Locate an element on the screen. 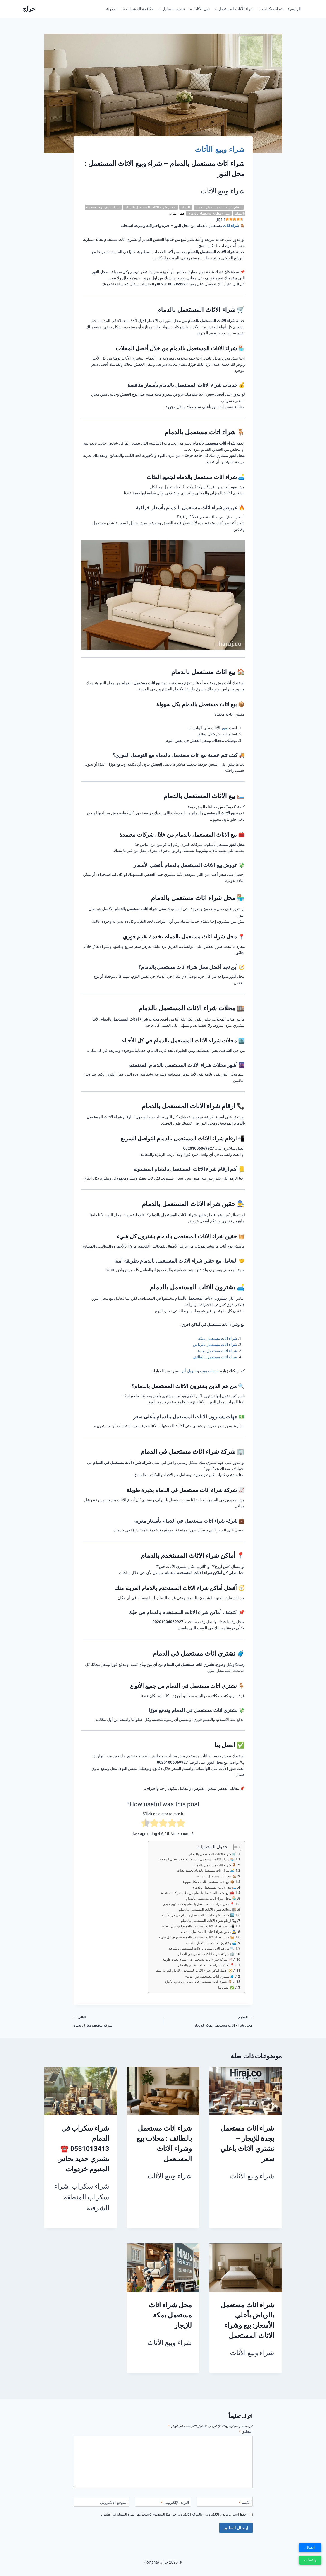 This screenshot has width=326, height=2576. 📍 محل شراء اثاث مستعمل بالدمام بخدمة تقييم فوري is located at coordinates (198, 1904).